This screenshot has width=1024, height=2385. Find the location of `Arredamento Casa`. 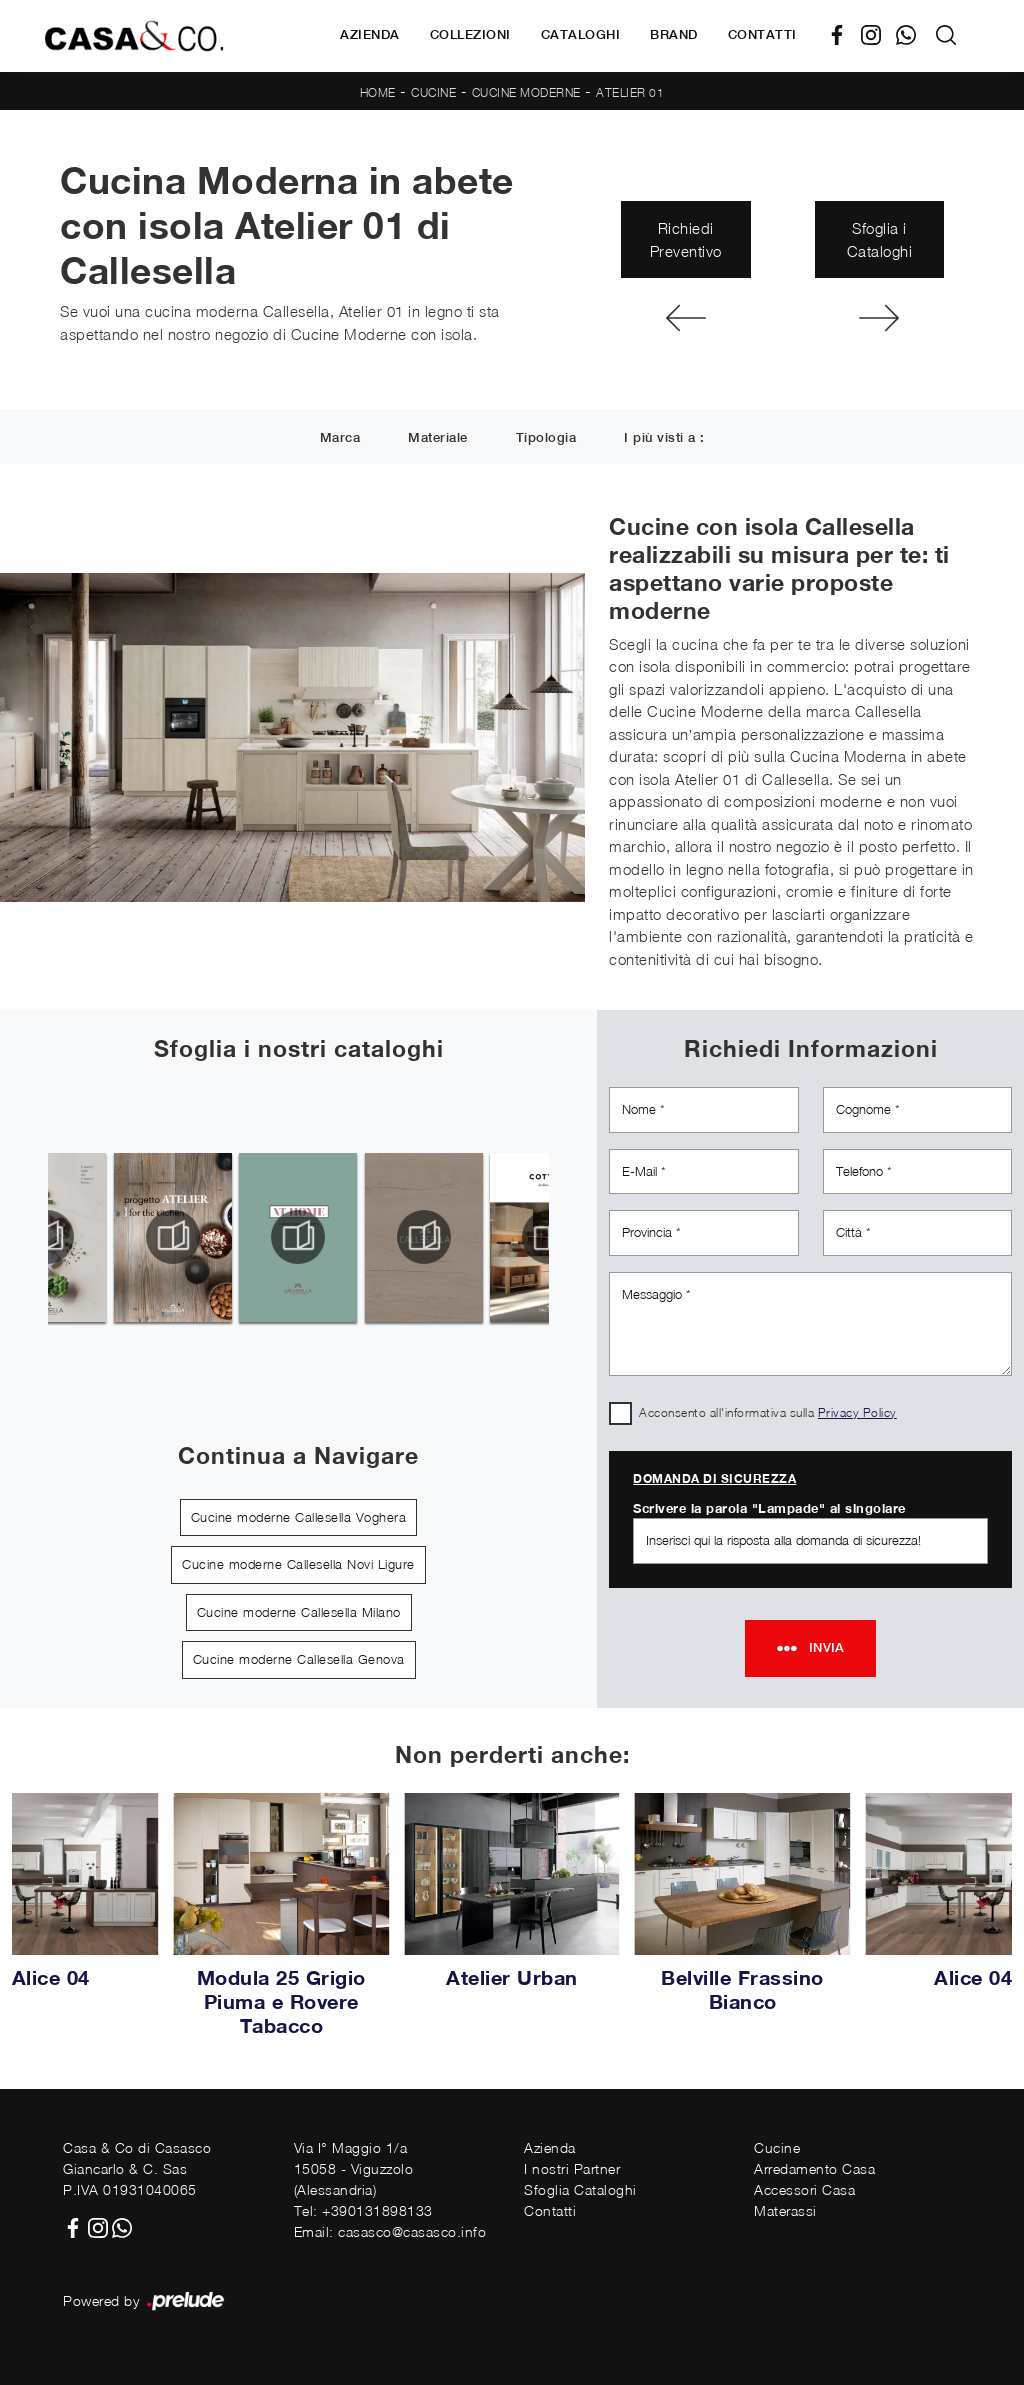

Arredamento Casa is located at coordinates (814, 2168).